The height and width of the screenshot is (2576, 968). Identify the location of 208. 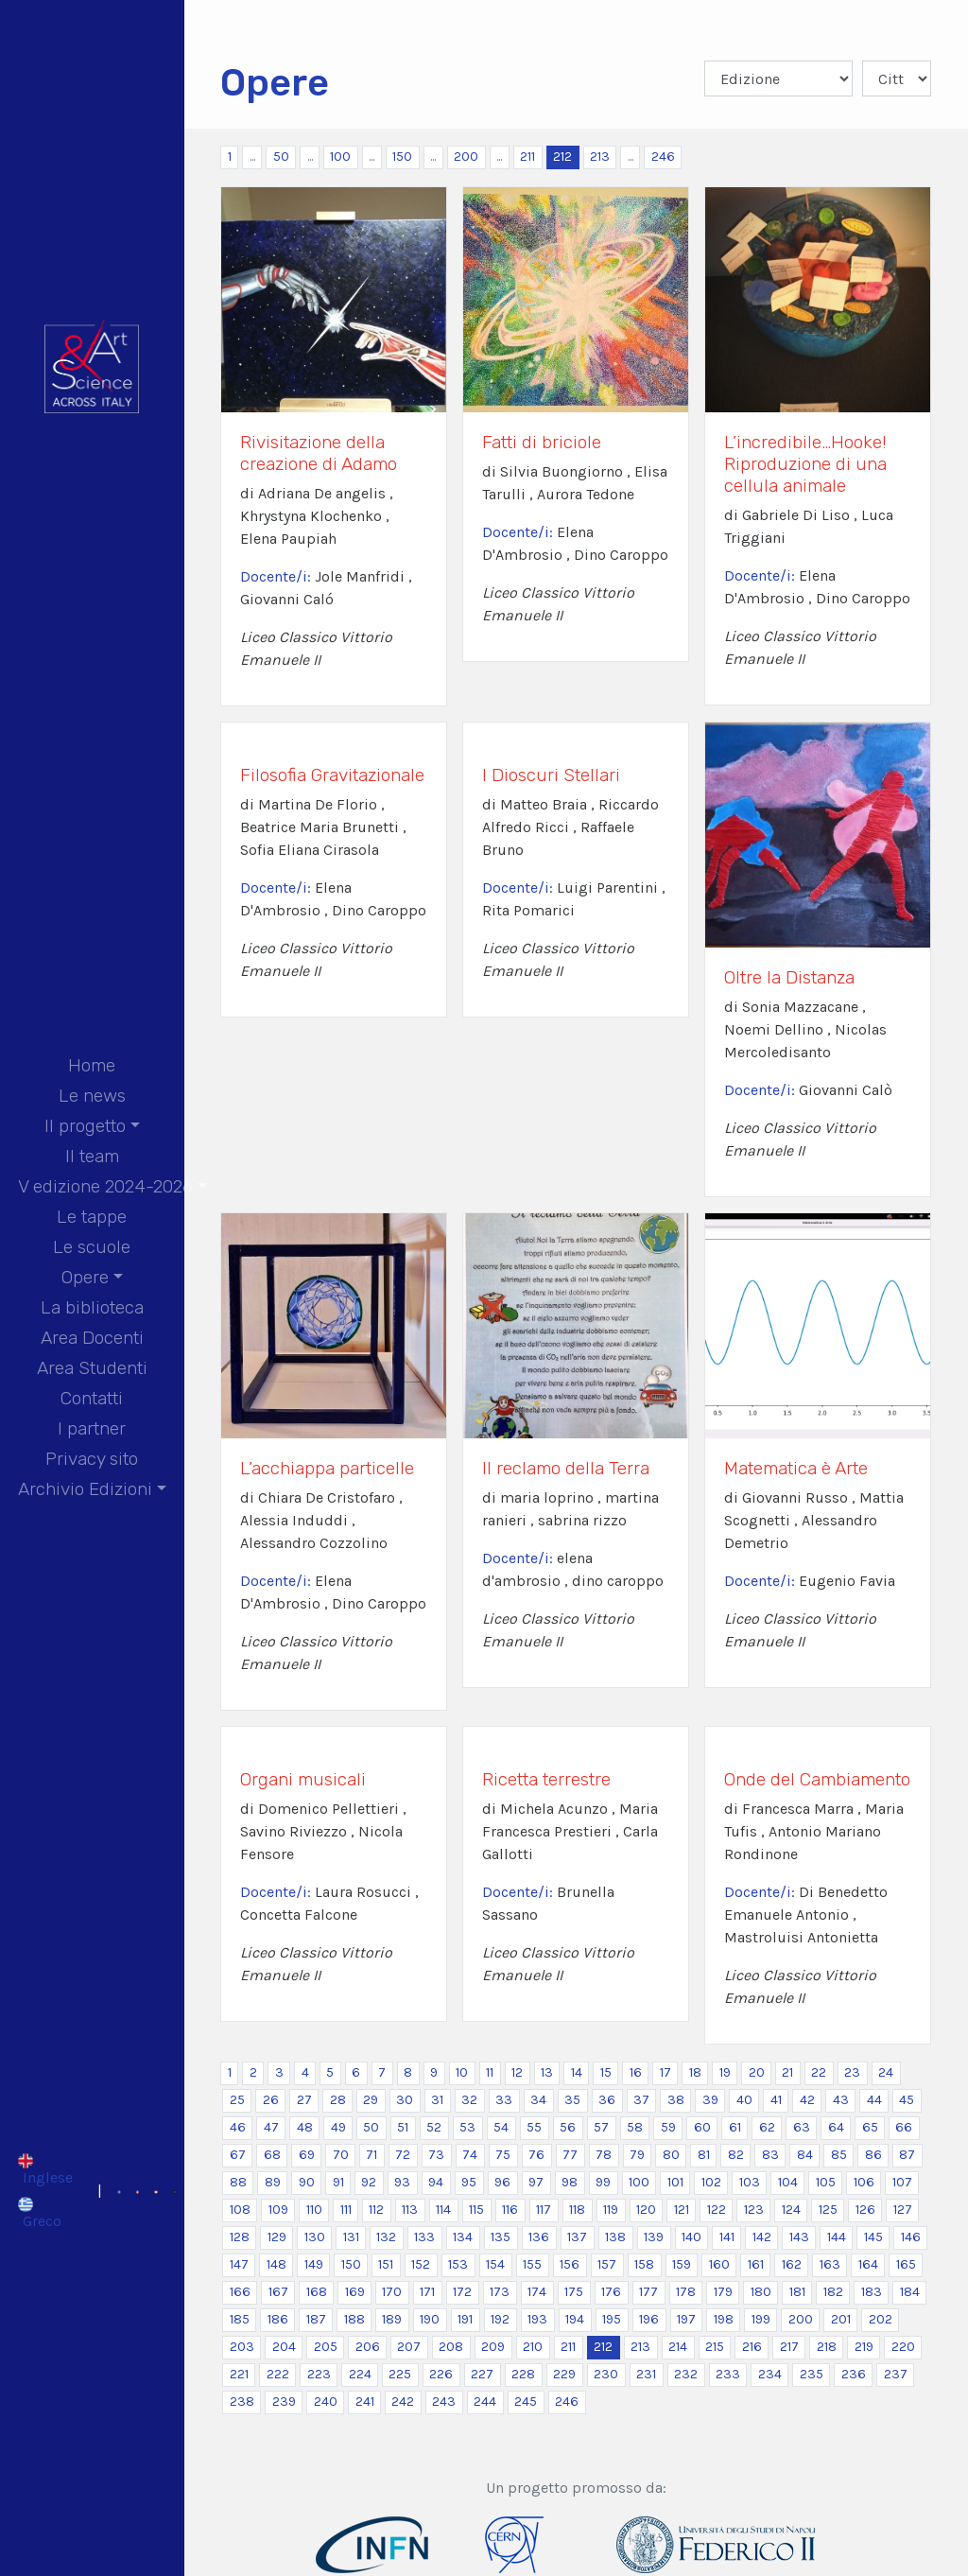
(451, 2347).